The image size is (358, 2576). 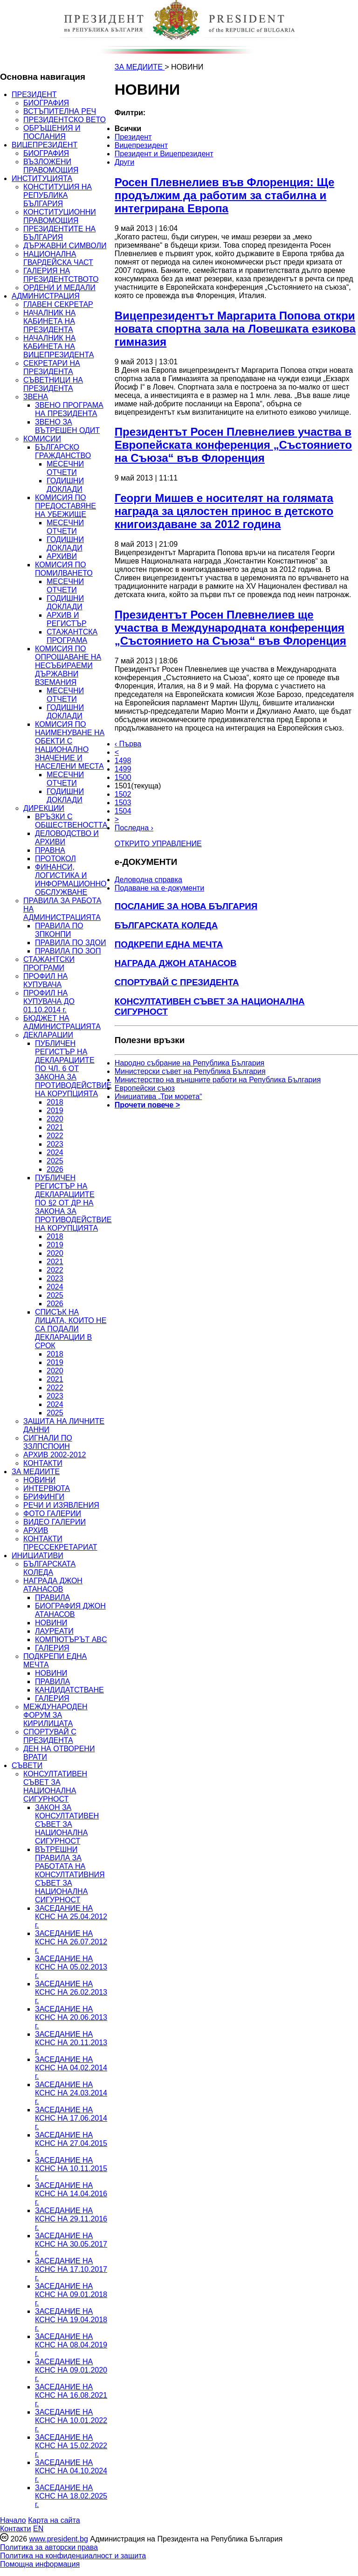 What do you see at coordinates (62, 556) in the screenshot?
I see `АРХИВИ` at bounding box center [62, 556].